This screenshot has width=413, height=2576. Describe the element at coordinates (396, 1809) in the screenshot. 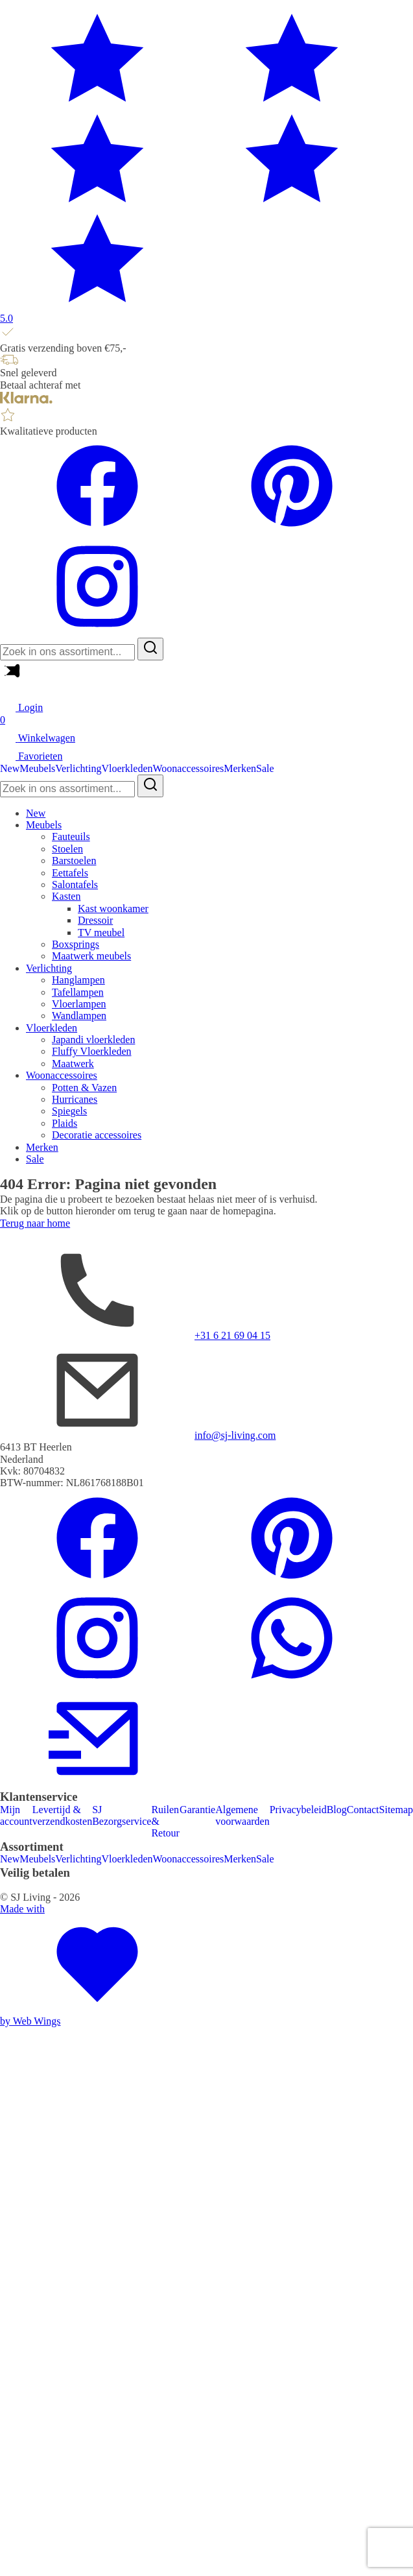

I see `Sitemap` at that location.